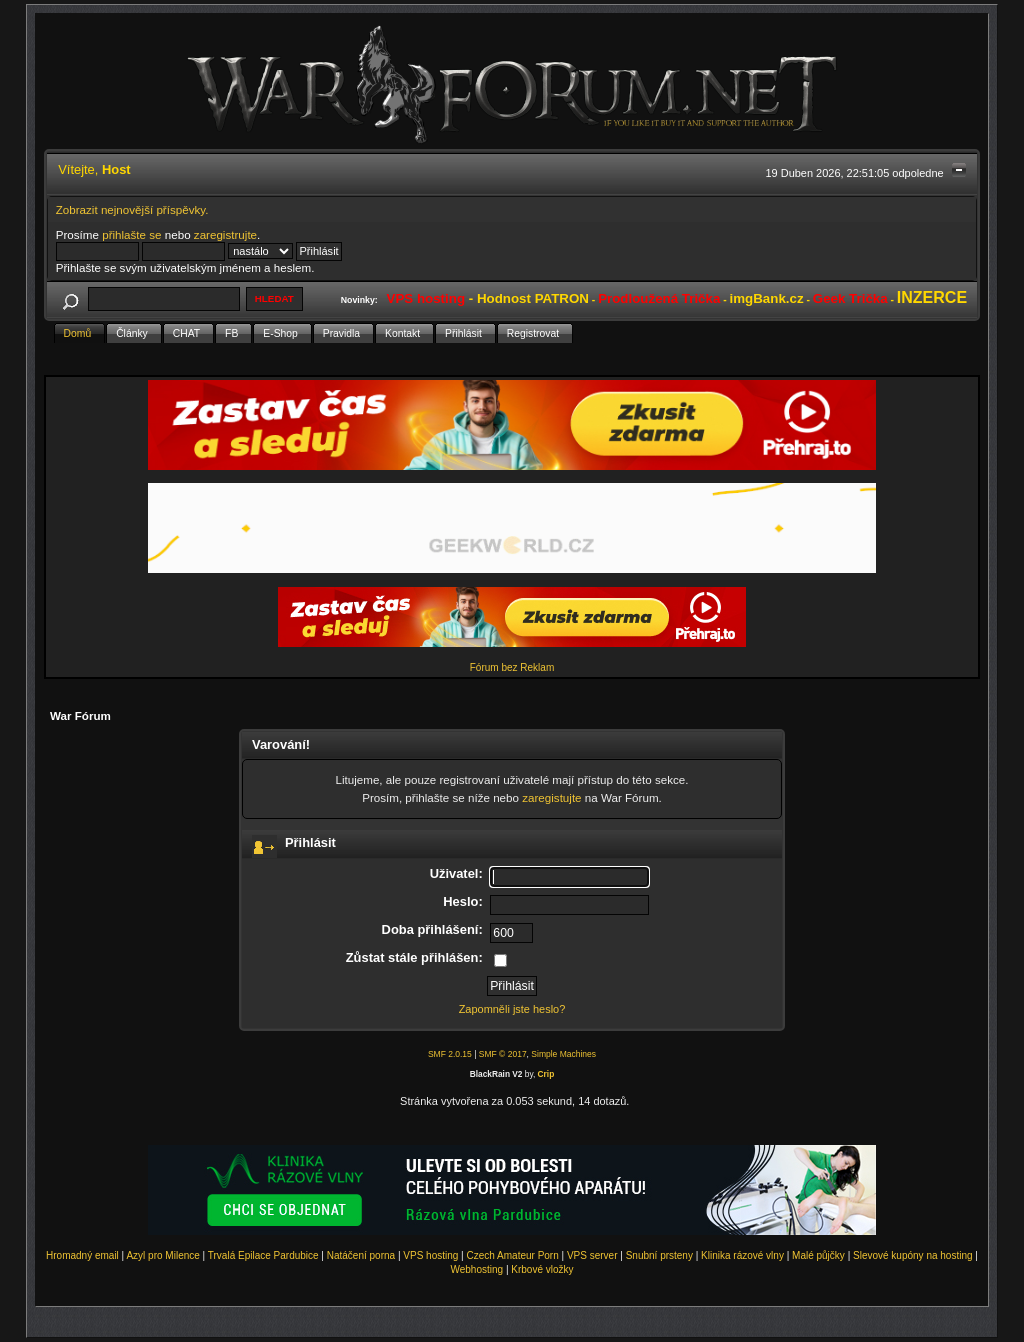 The height and width of the screenshot is (1342, 1024). What do you see at coordinates (542, 1269) in the screenshot?
I see `Krbové vložky` at bounding box center [542, 1269].